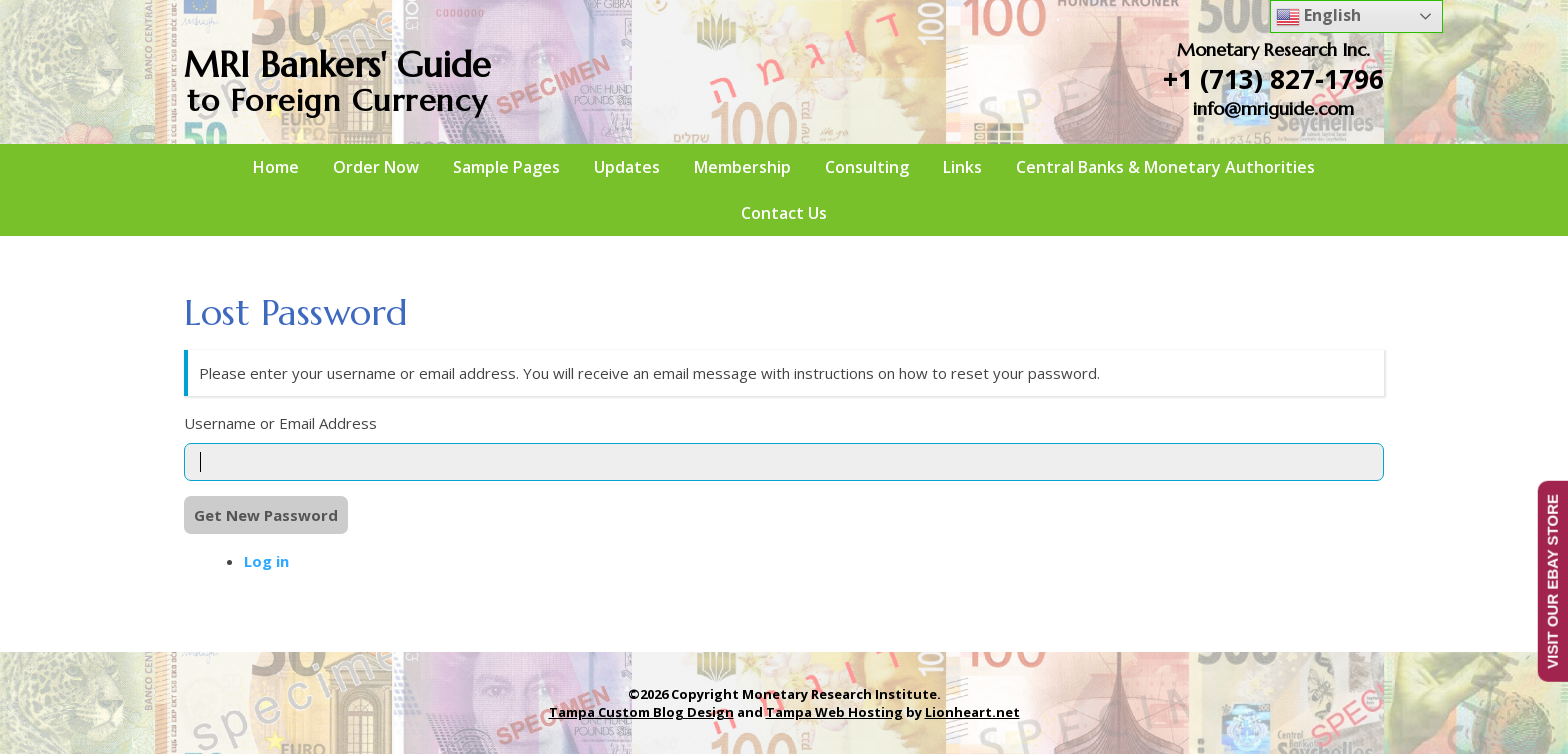 The height and width of the screenshot is (754, 1568). Describe the element at coordinates (1273, 79) in the screenshot. I see `+1 (713) 827-1796` at that location.